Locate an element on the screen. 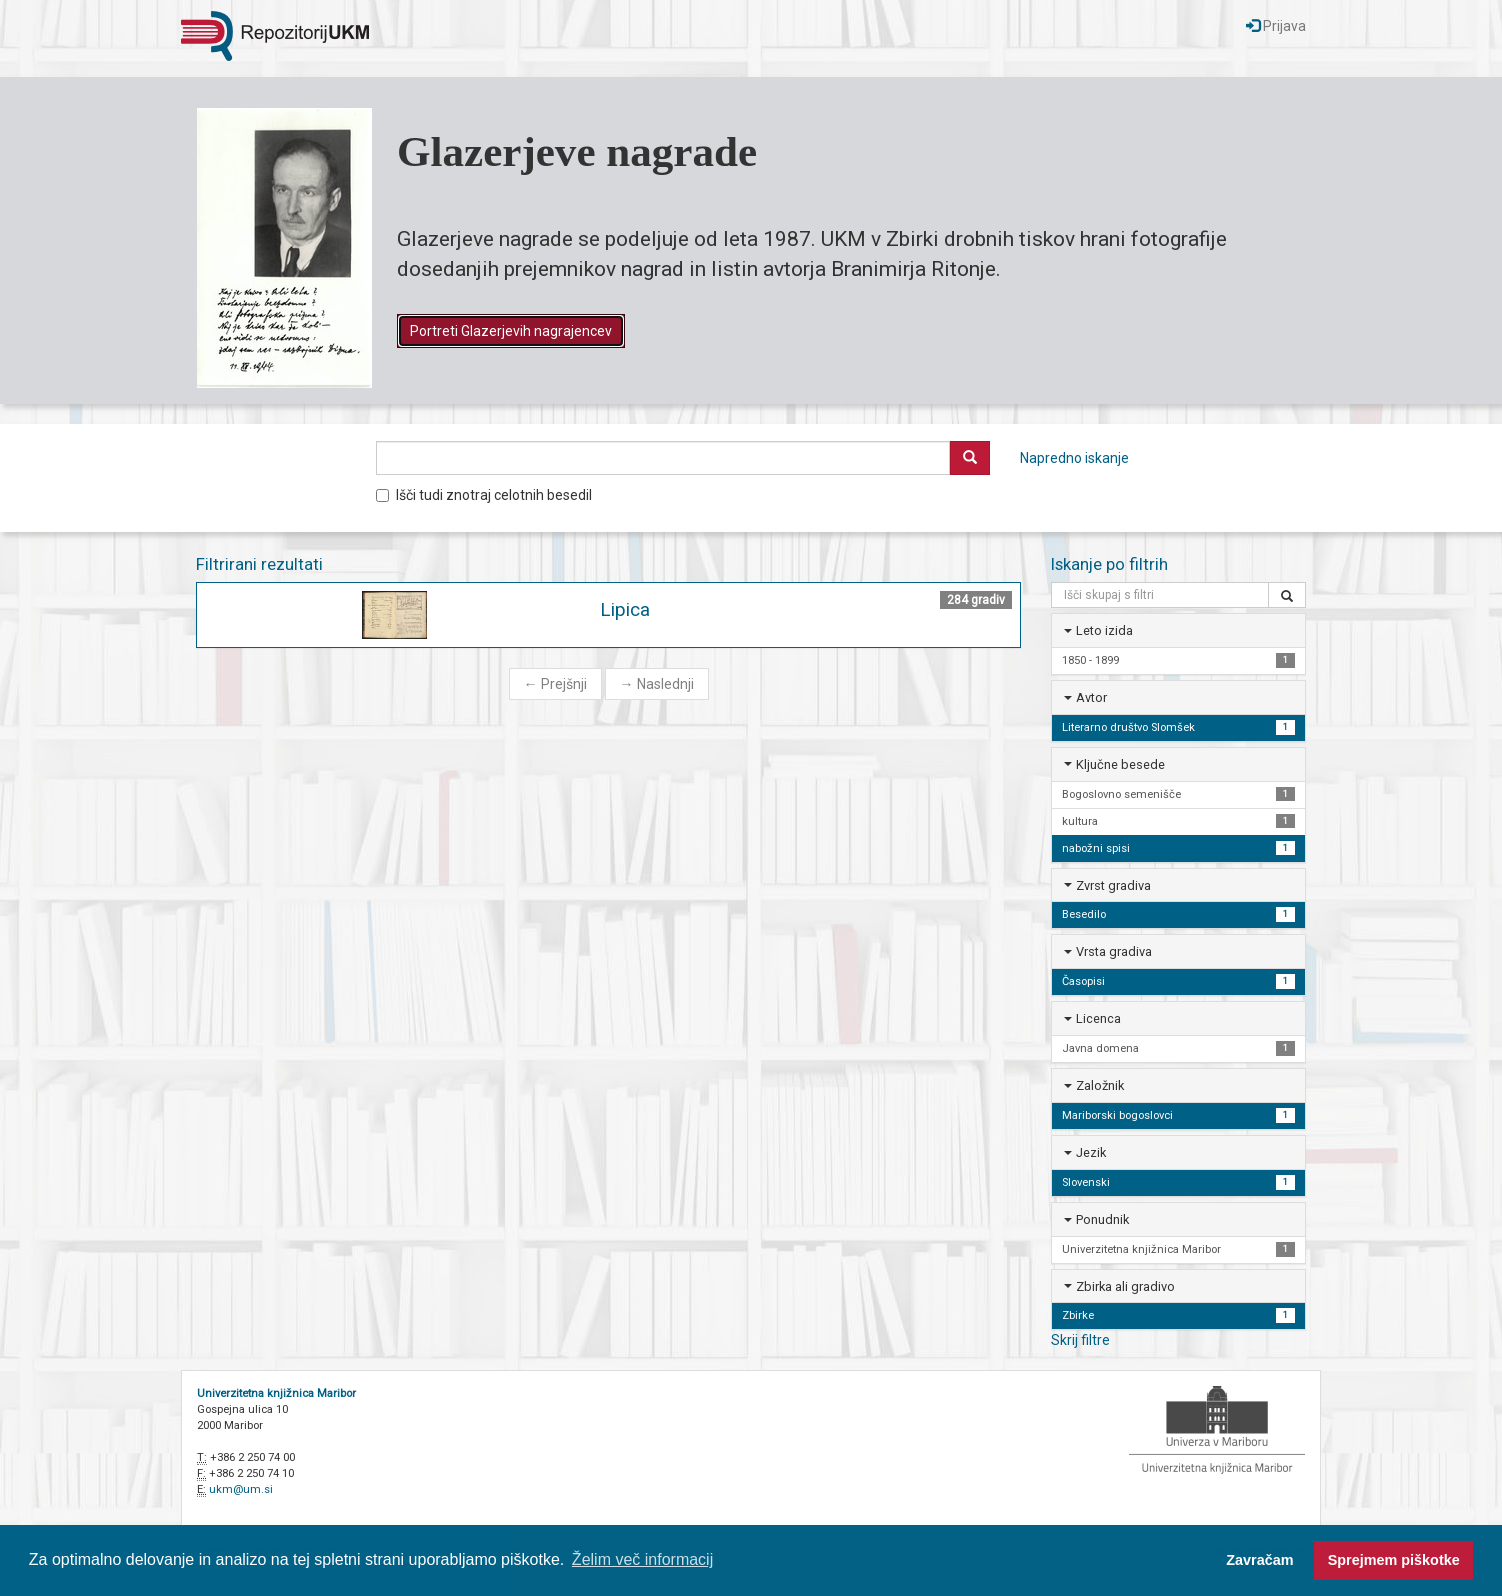 Image resolution: width=1502 pixels, height=1596 pixels. Naslednji is located at coordinates (657, 684).